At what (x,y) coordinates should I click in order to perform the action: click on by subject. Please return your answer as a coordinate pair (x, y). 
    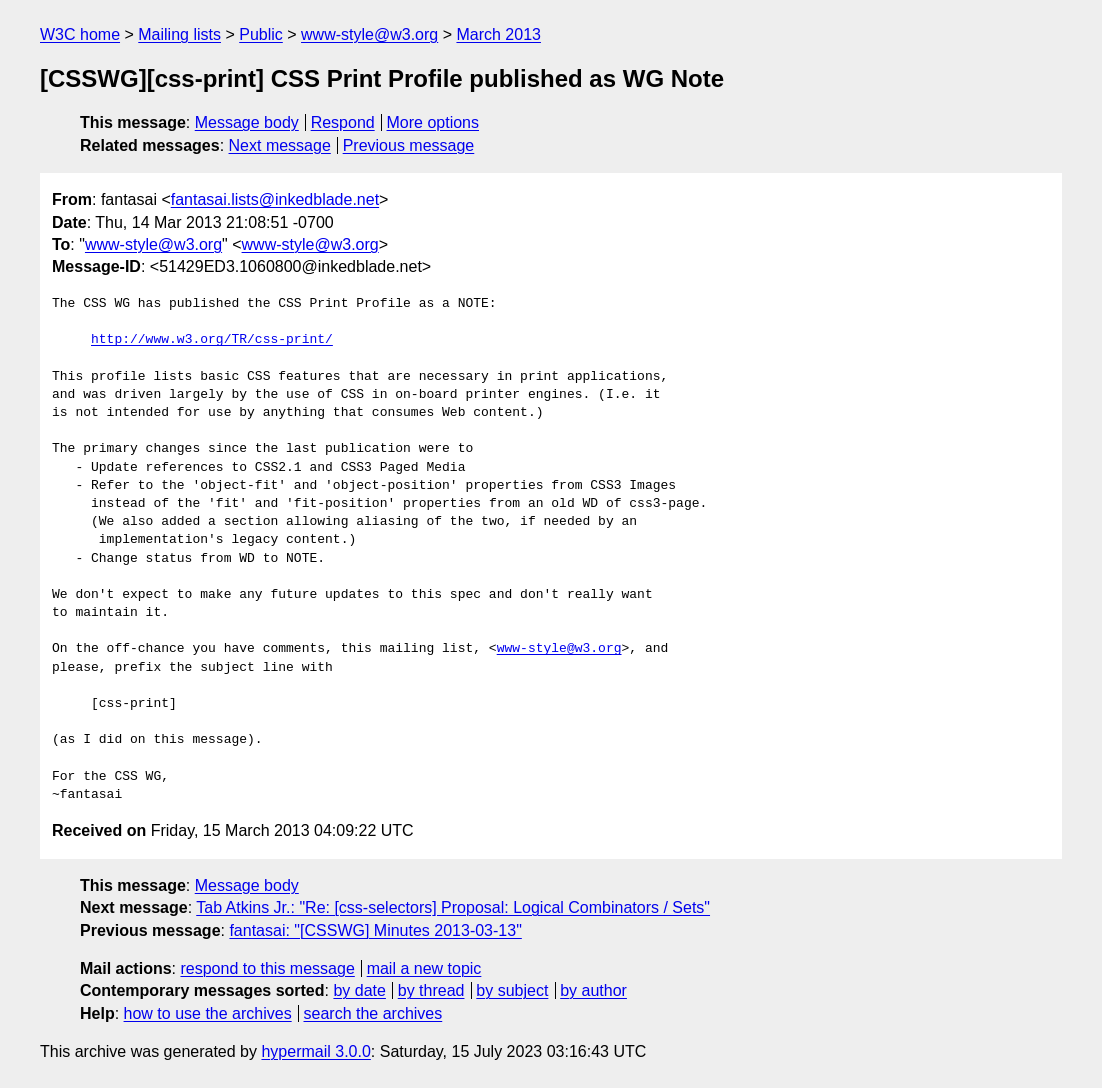
    Looking at the image, I should click on (512, 990).